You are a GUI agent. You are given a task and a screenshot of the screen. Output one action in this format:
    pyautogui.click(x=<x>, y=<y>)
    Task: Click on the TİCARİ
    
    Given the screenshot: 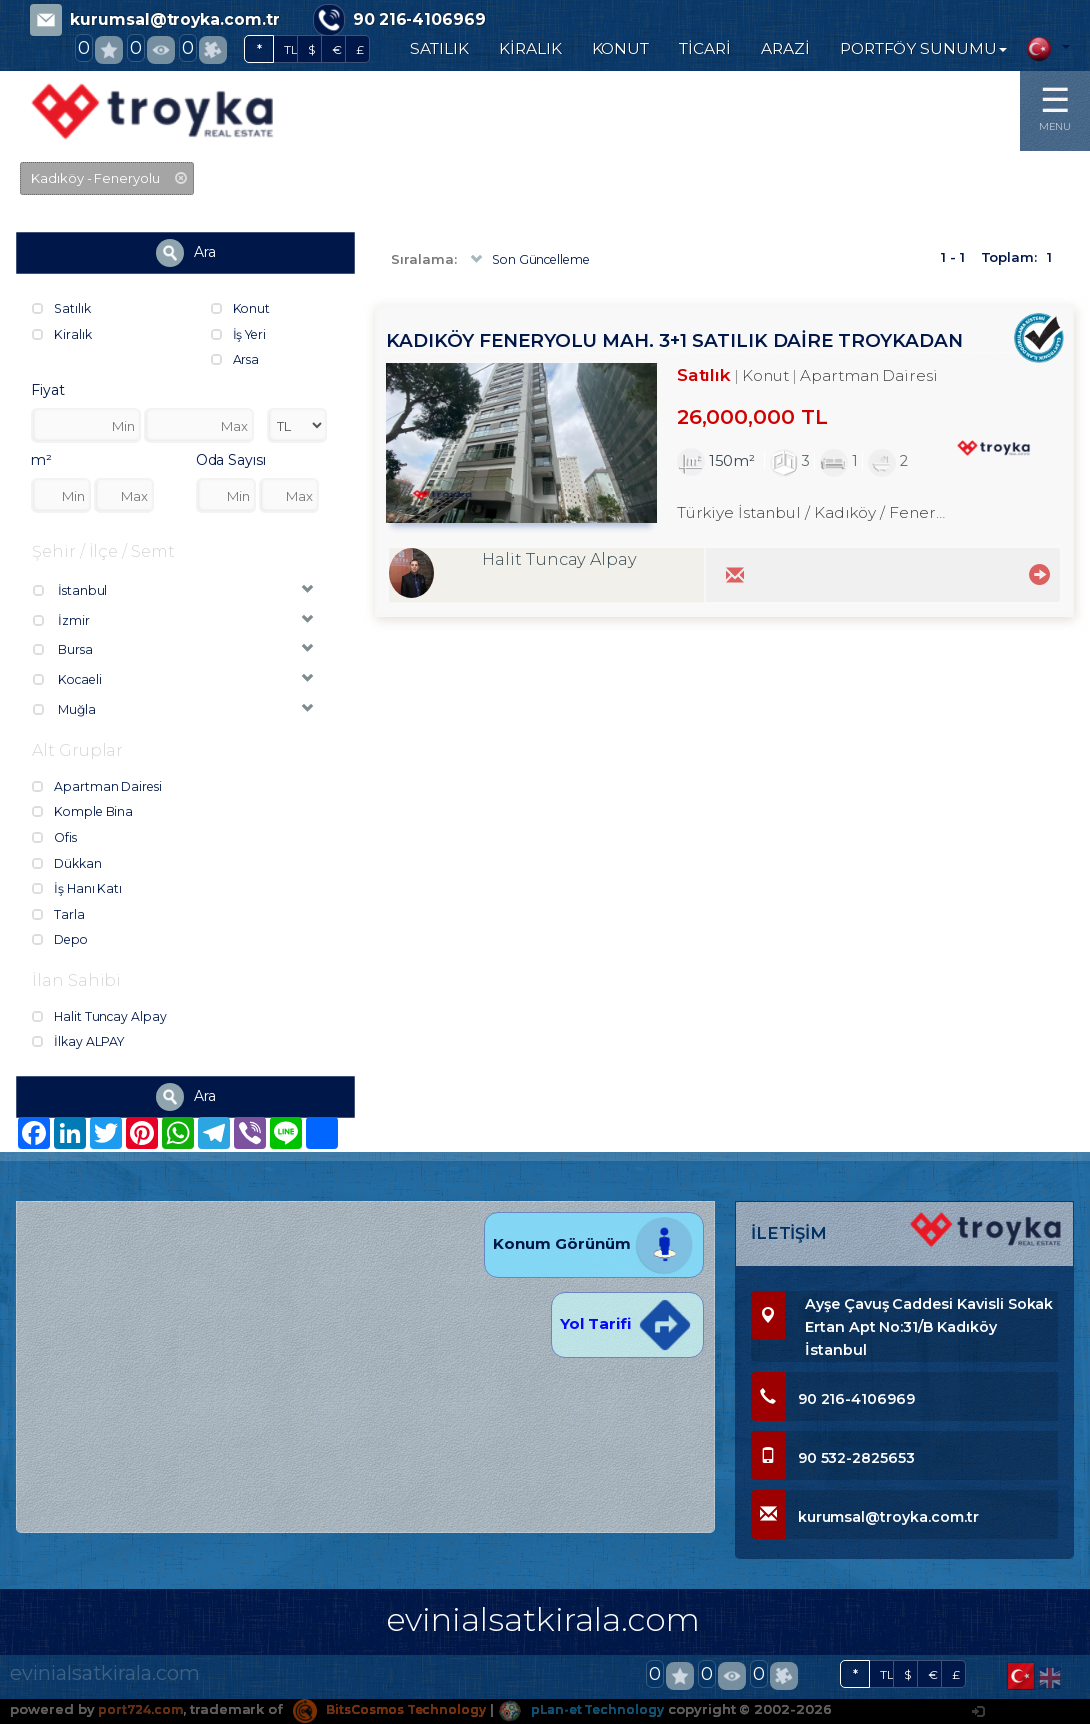 What is the action you would take?
    pyautogui.click(x=705, y=48)
    